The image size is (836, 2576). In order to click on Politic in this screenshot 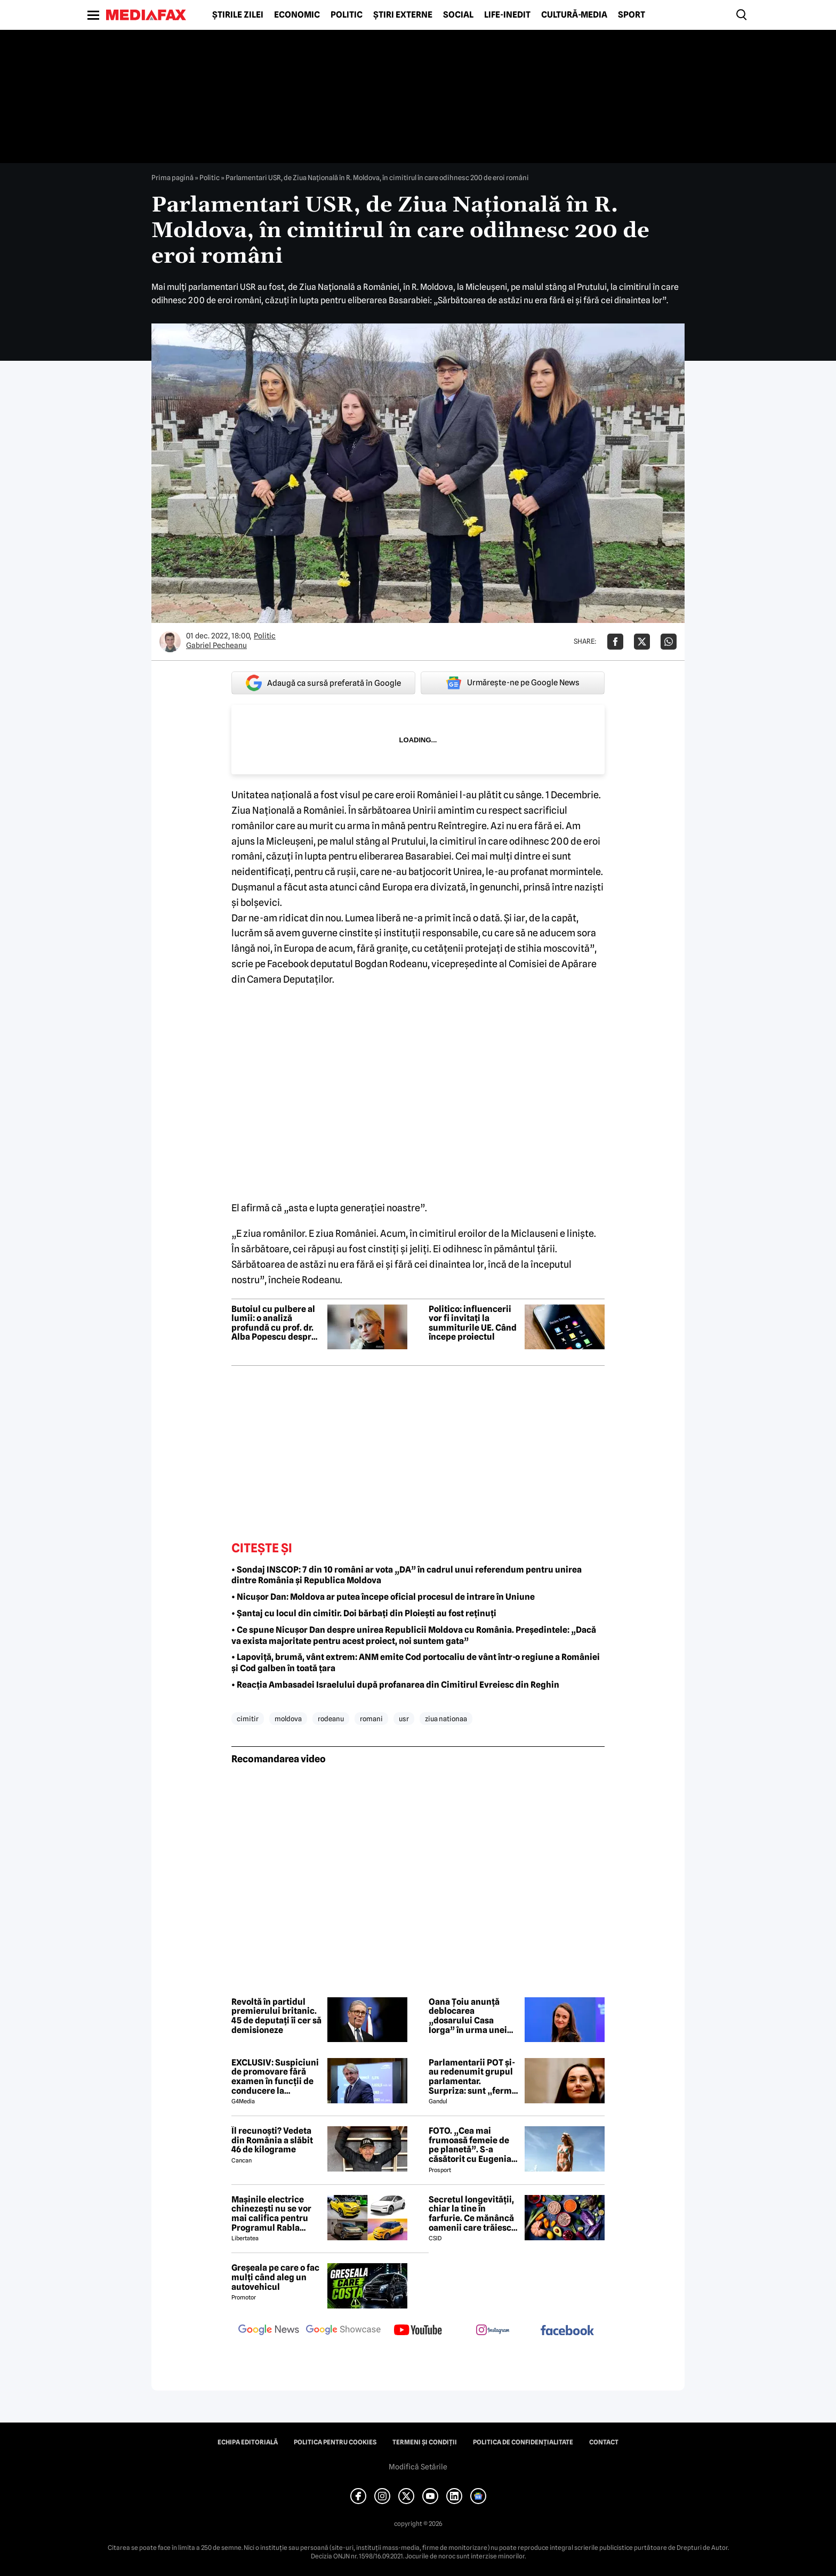, I will do `click(347, 15)`.